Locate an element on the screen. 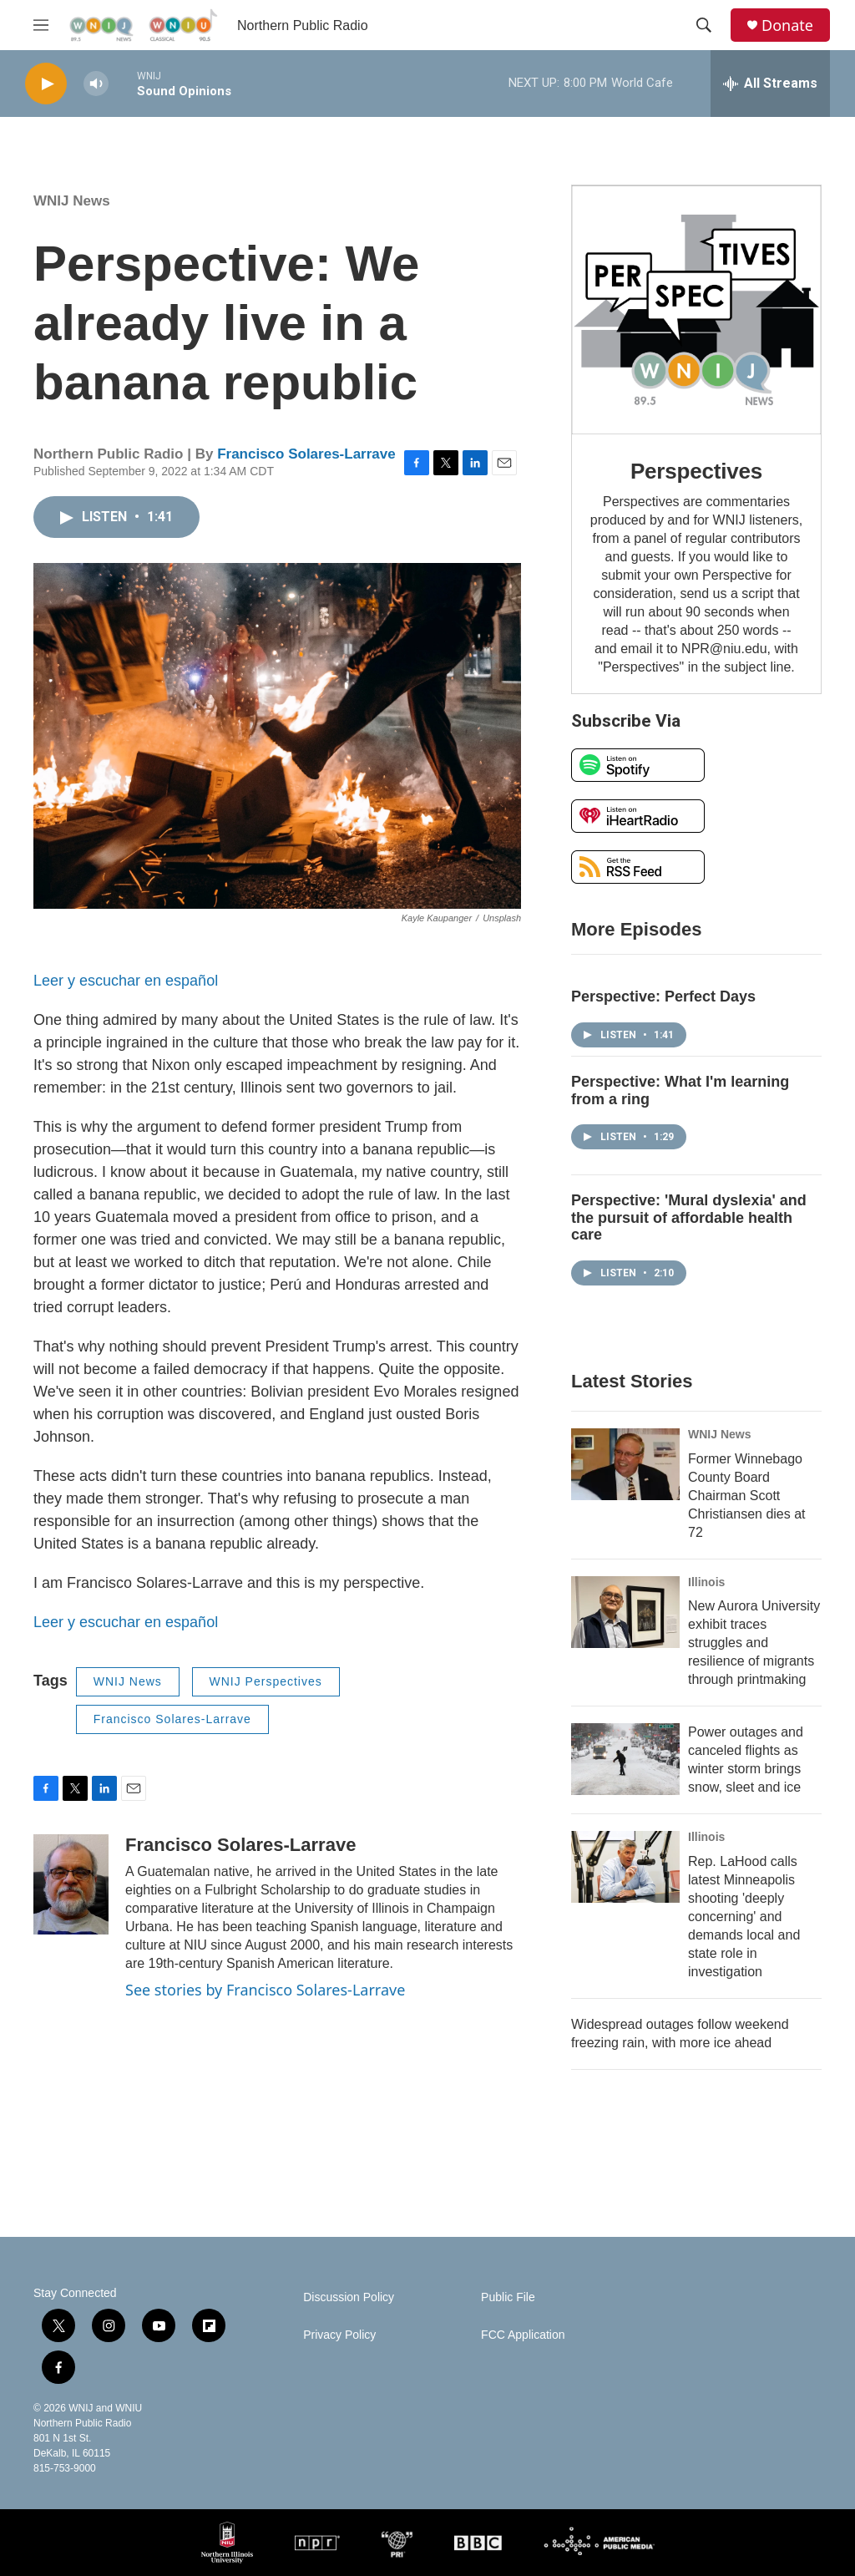 This screenshot has width=855, height=2576. See stories by Francisco Solares-Larrave is located at coordinates (265, 1990).